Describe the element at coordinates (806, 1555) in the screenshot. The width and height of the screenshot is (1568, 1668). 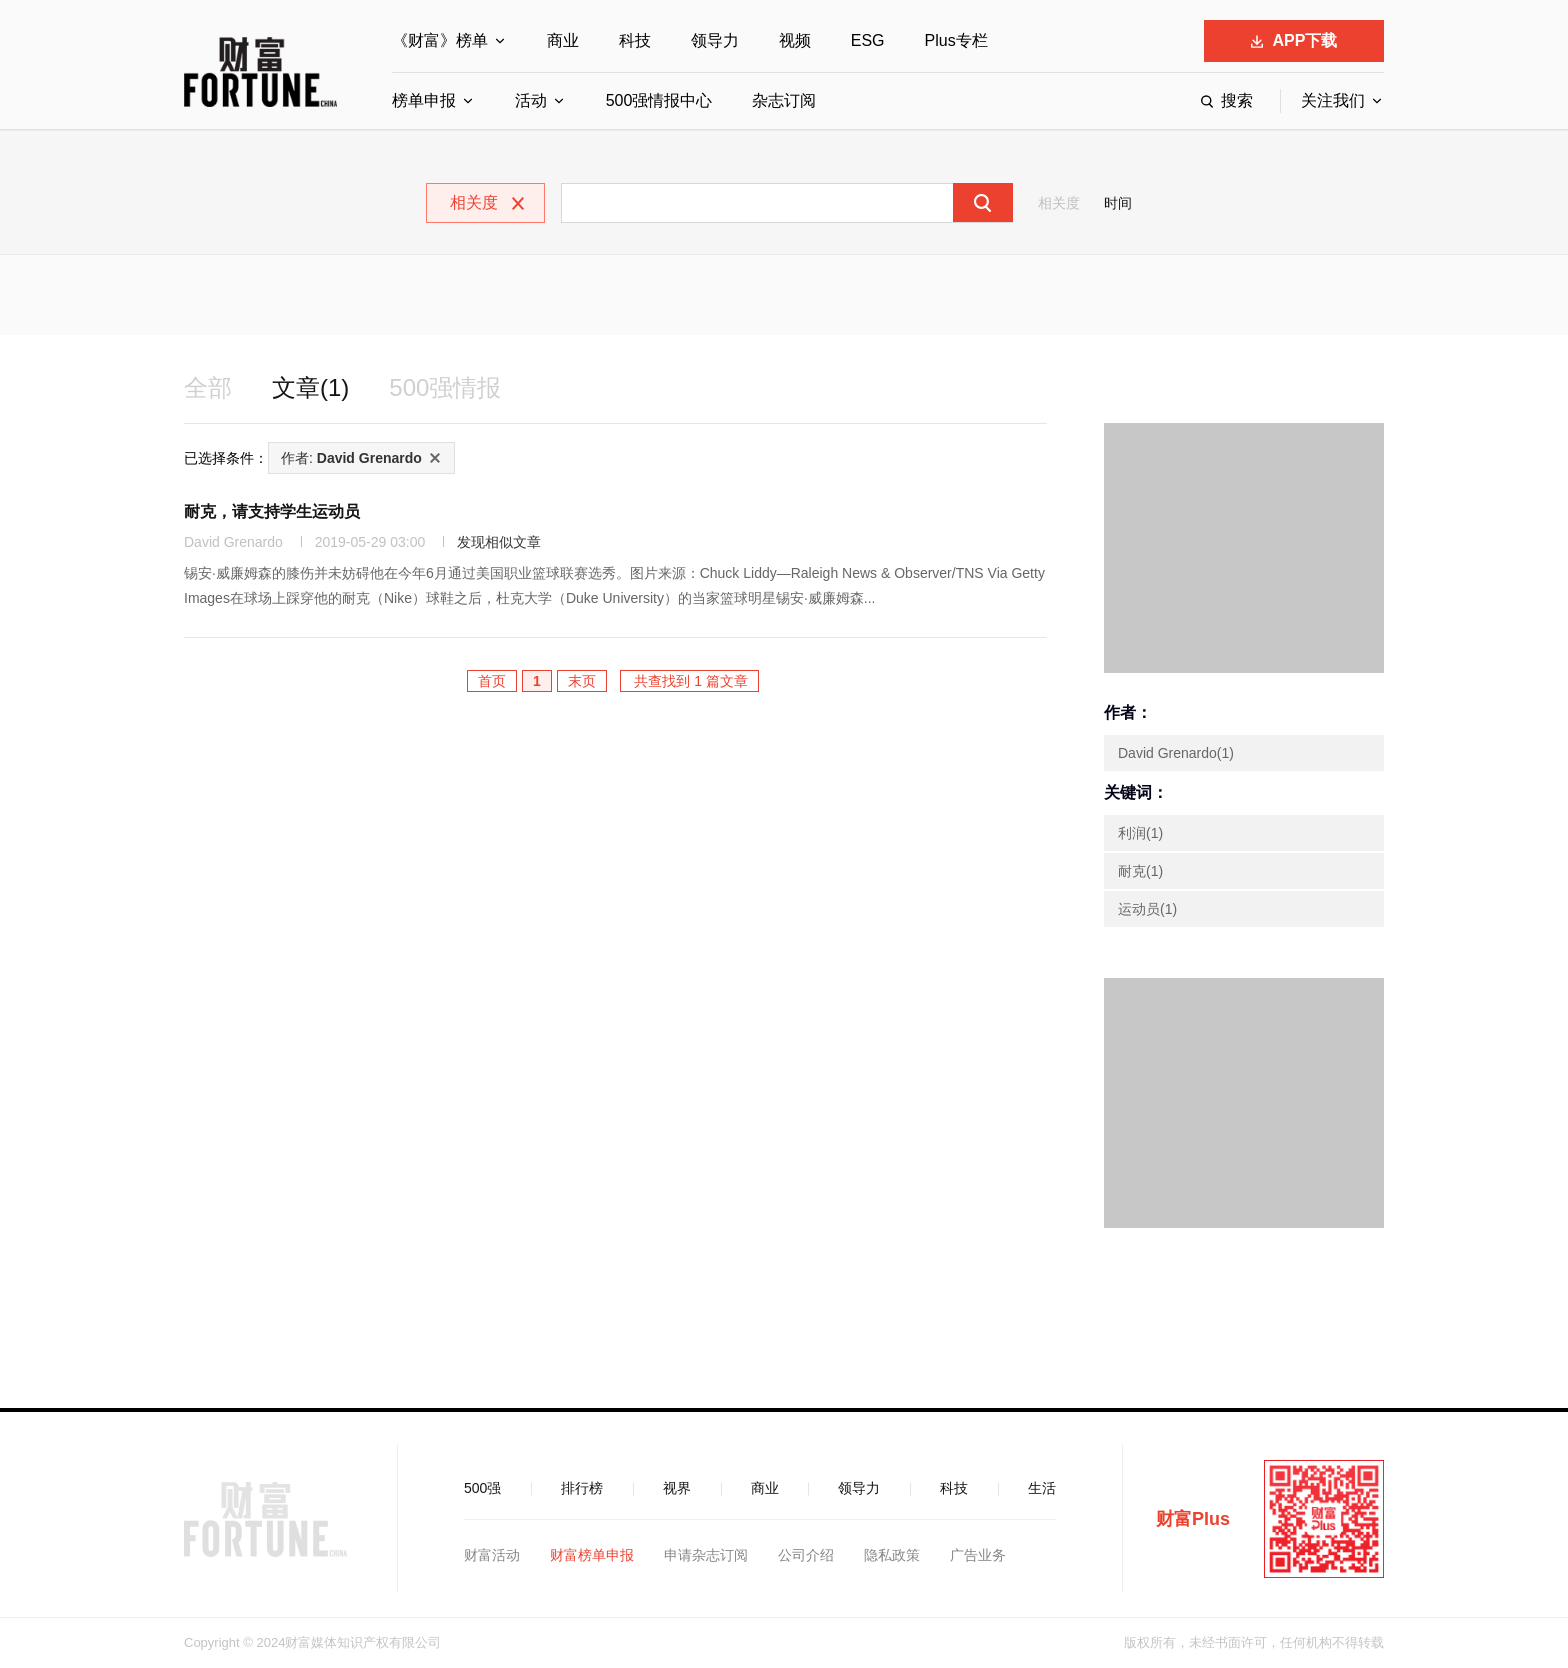
I see `公司介绍` at that location.